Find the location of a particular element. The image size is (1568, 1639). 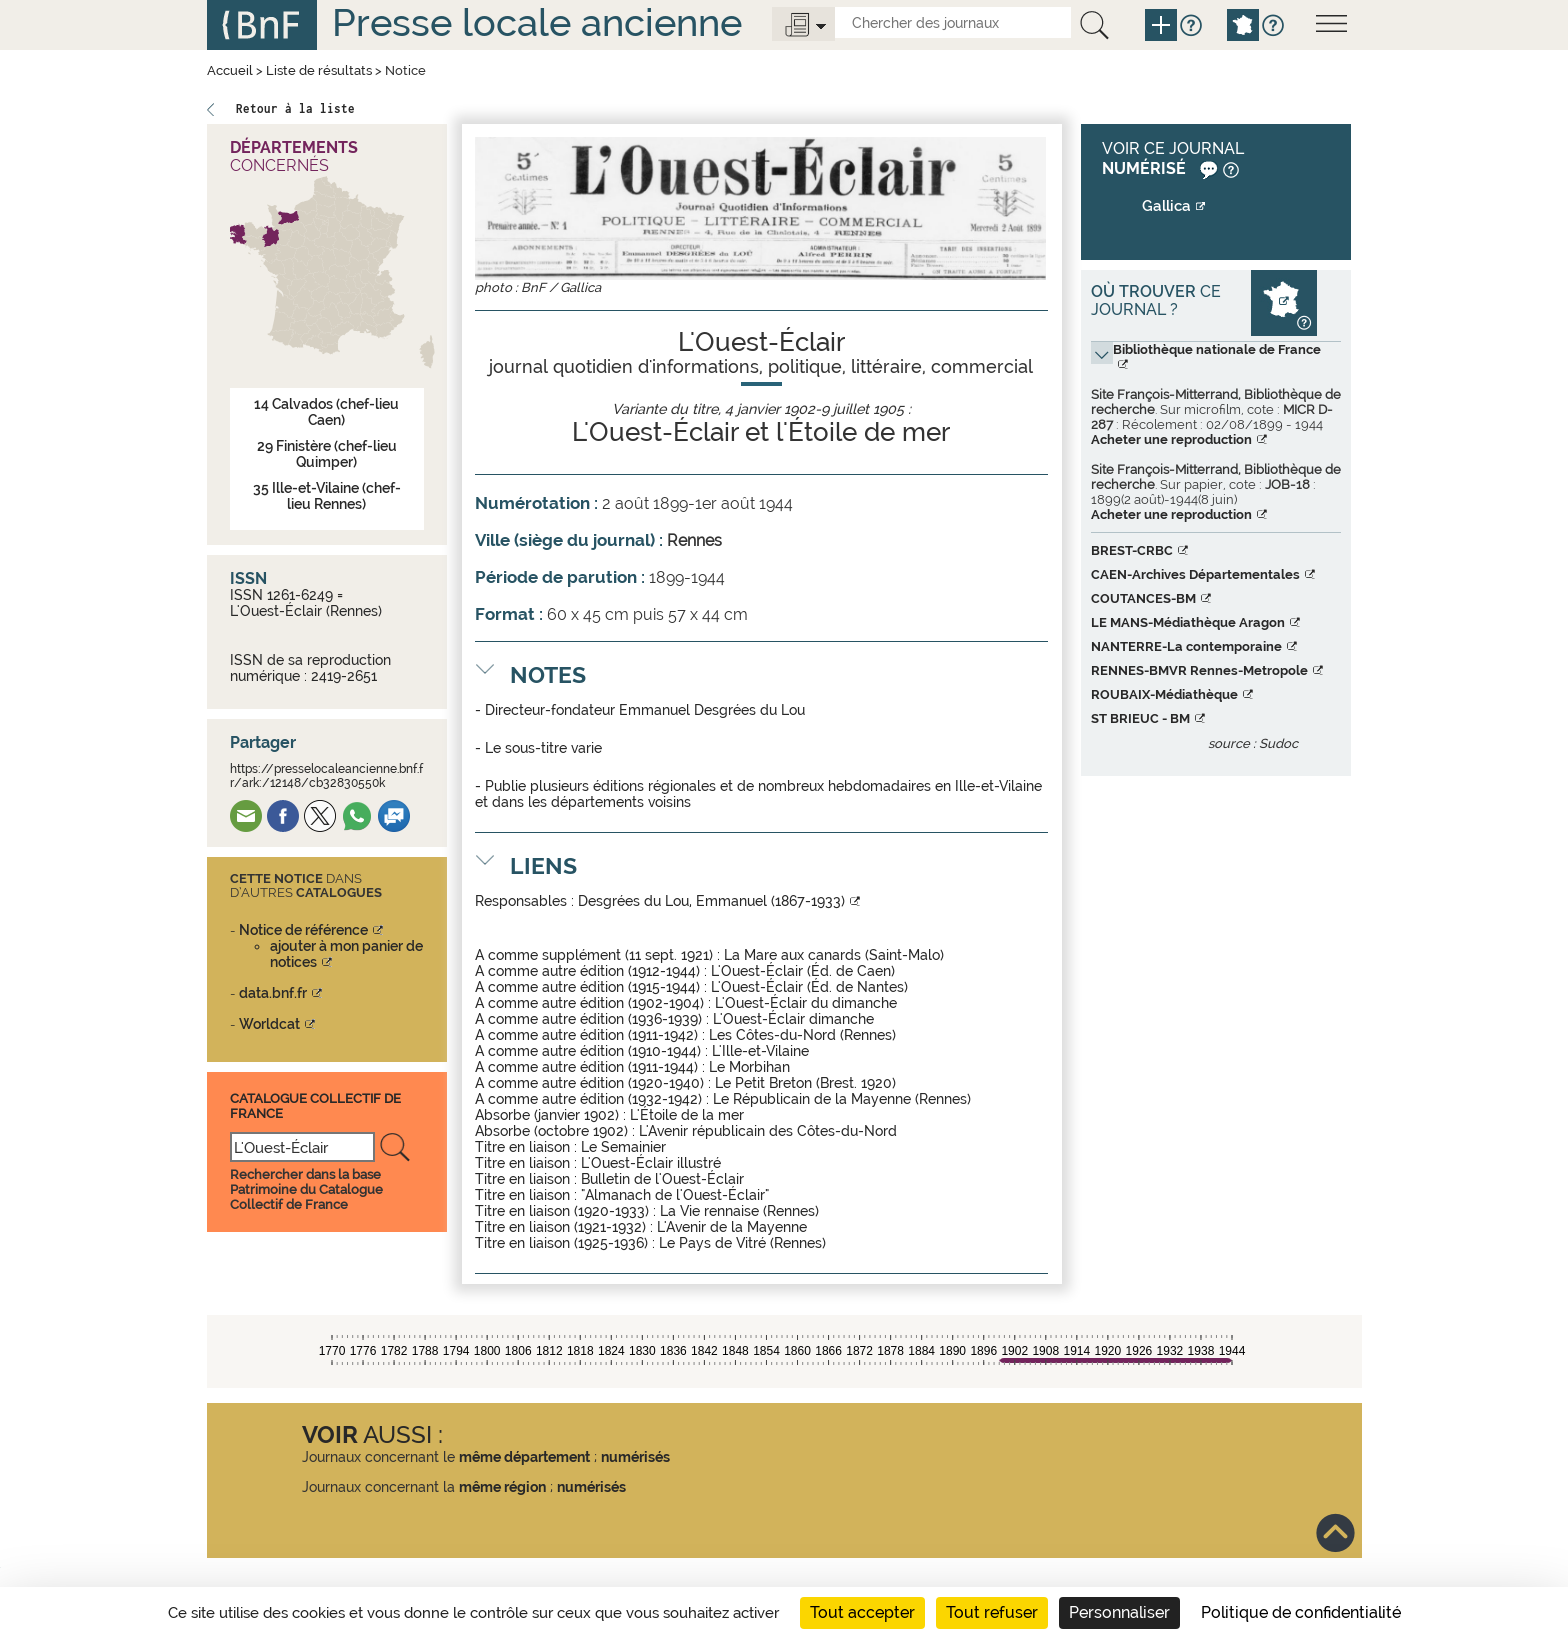

L'Ouest-Éclair (Éd. de Nantes) is located at coordinates (809, 987).